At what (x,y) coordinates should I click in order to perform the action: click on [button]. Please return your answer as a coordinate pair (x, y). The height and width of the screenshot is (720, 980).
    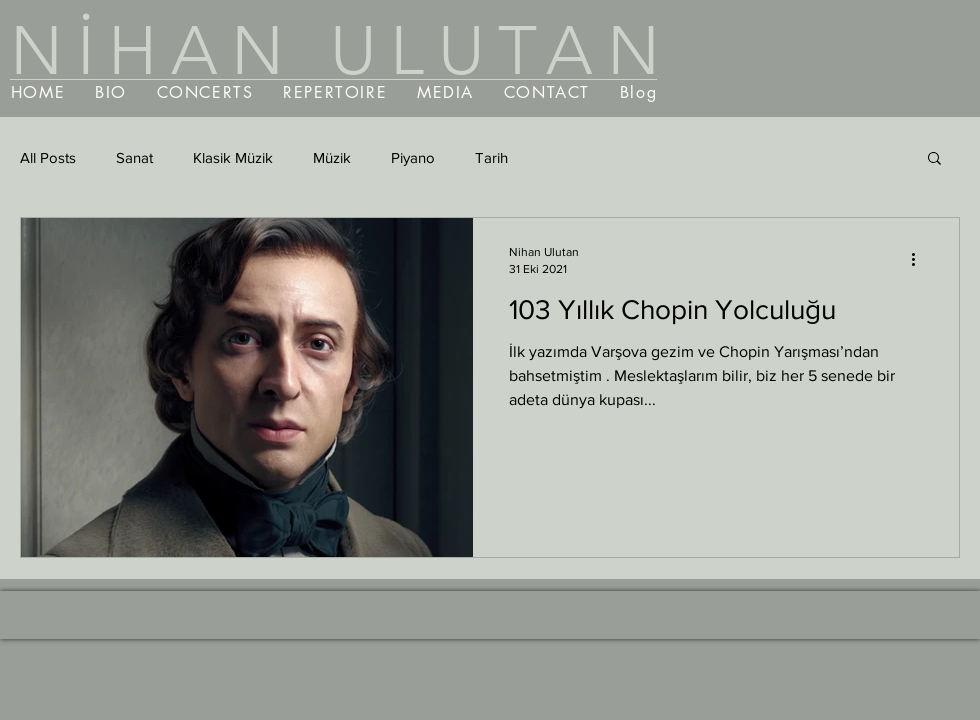
    Looking at the image, I should click on (934, 159).